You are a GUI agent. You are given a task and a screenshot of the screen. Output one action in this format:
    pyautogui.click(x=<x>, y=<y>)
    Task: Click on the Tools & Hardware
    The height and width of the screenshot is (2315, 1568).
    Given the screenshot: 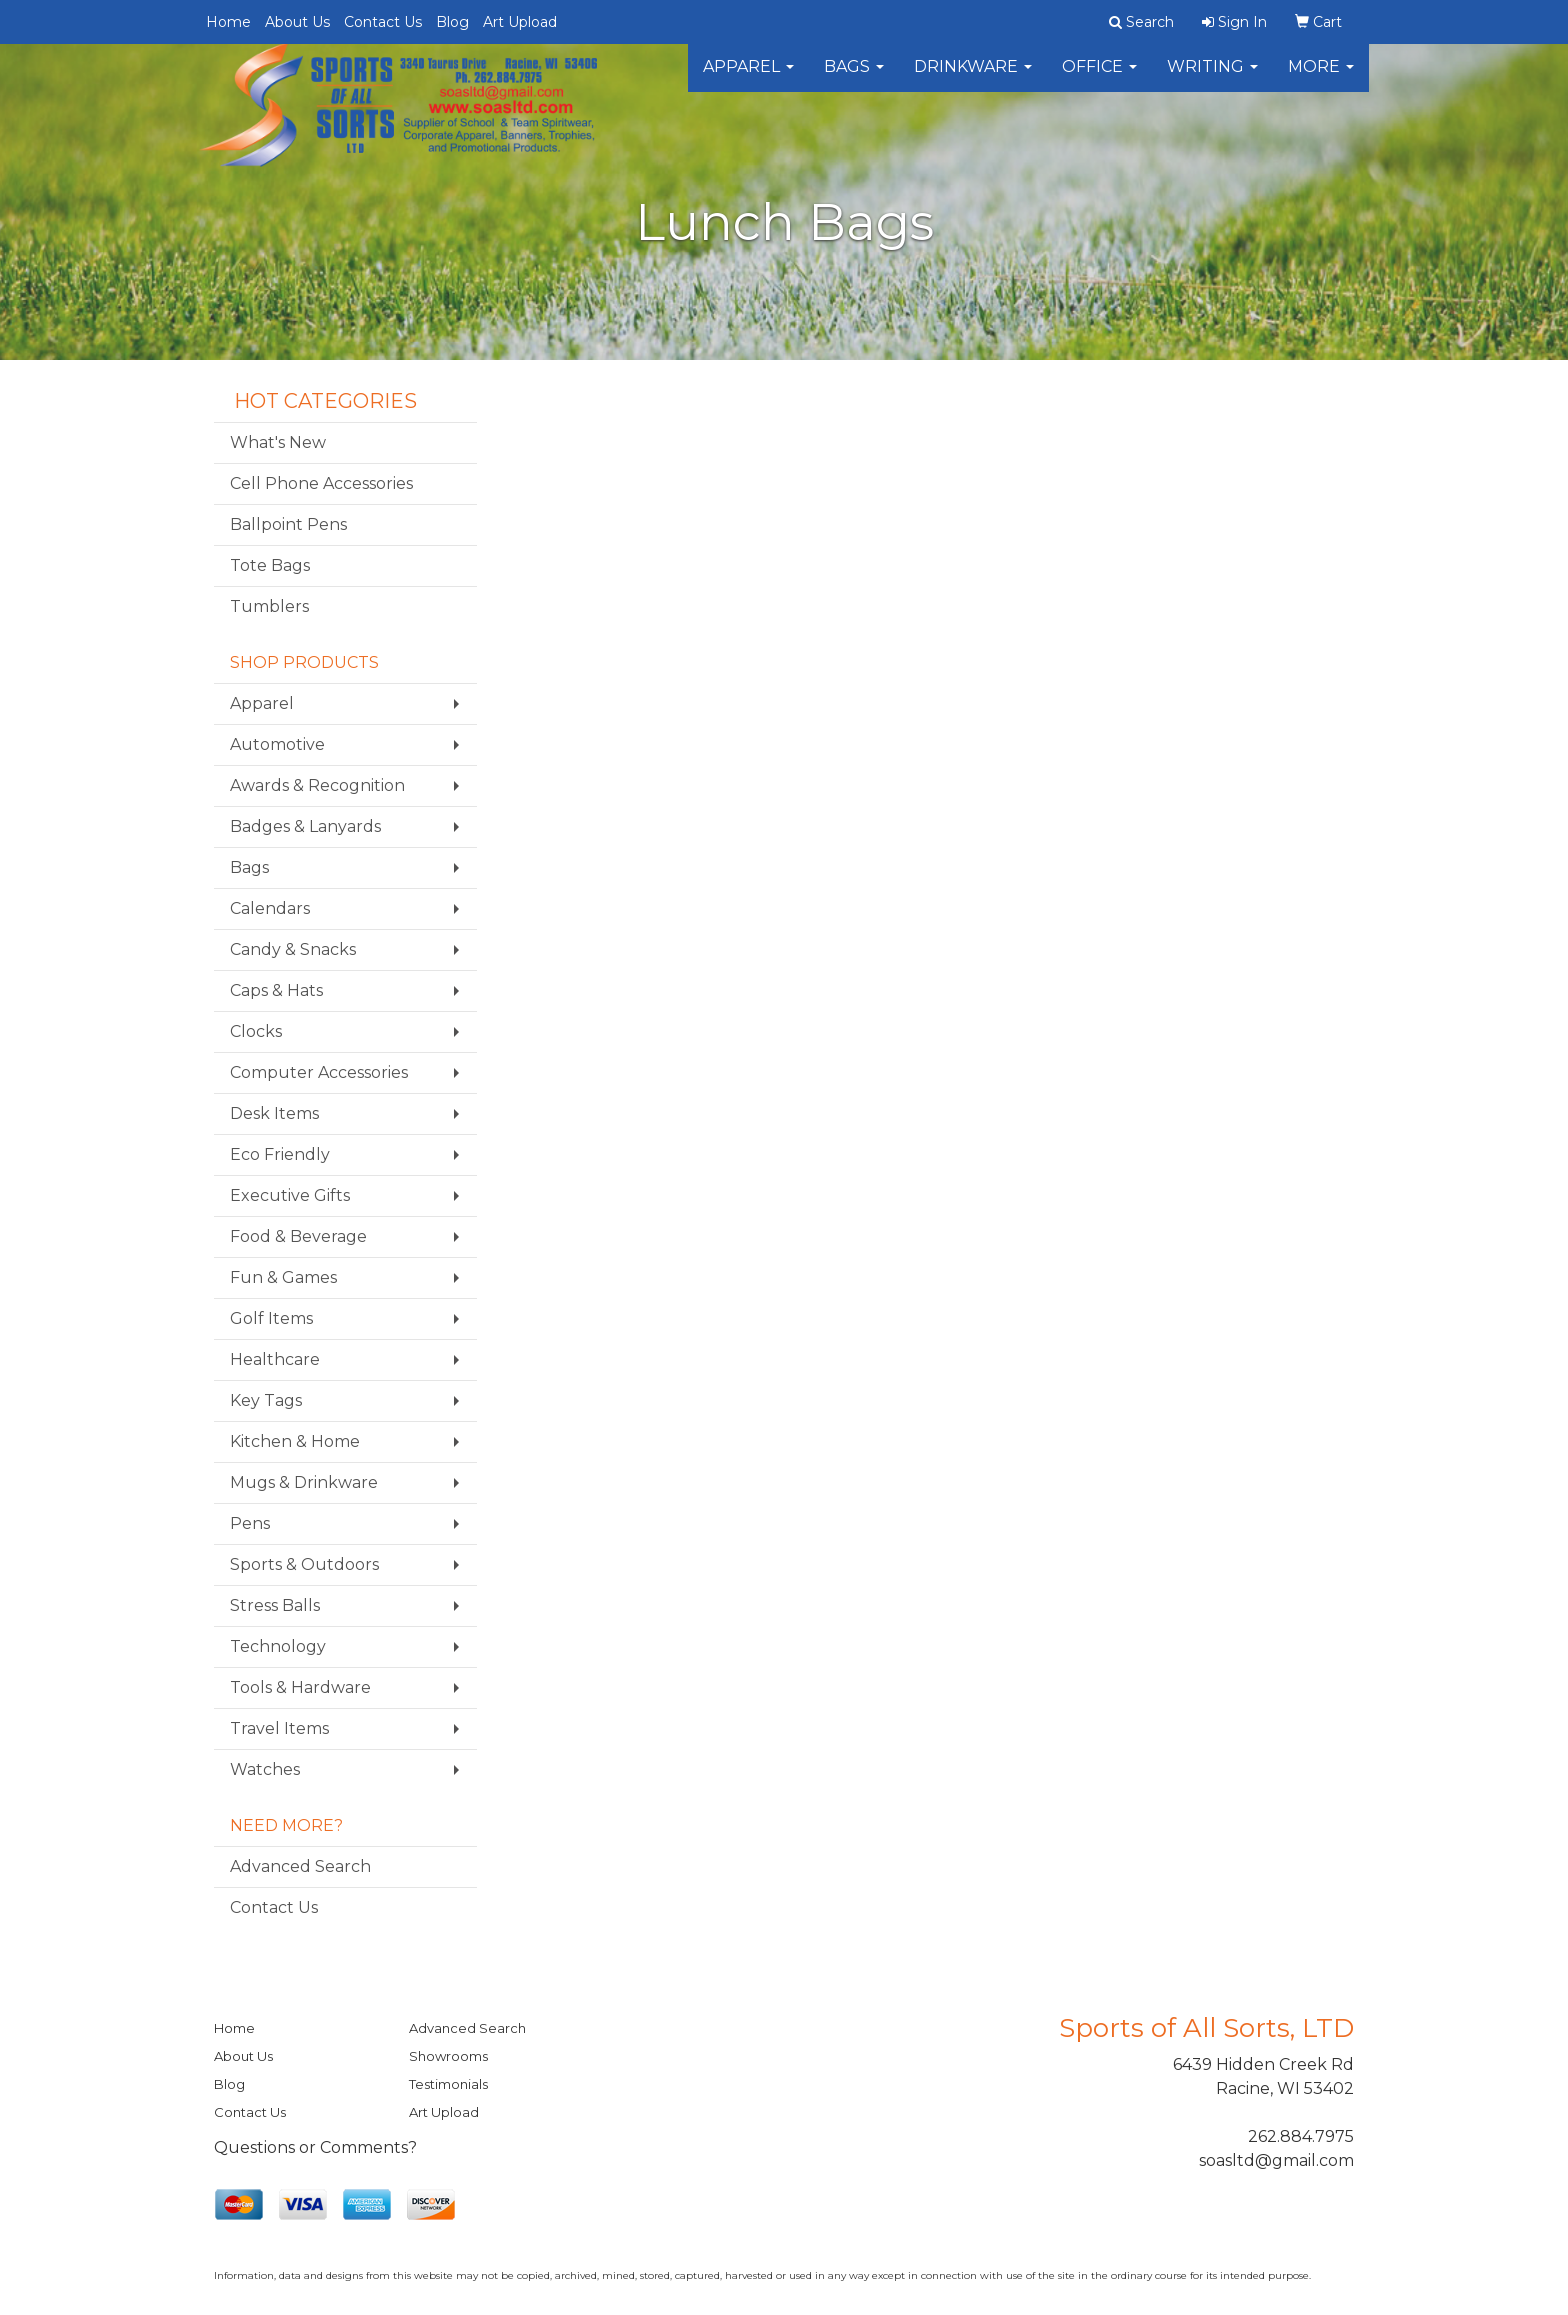 What is the action you would take?
    pyautogui.click(x=300, y=1687)
    